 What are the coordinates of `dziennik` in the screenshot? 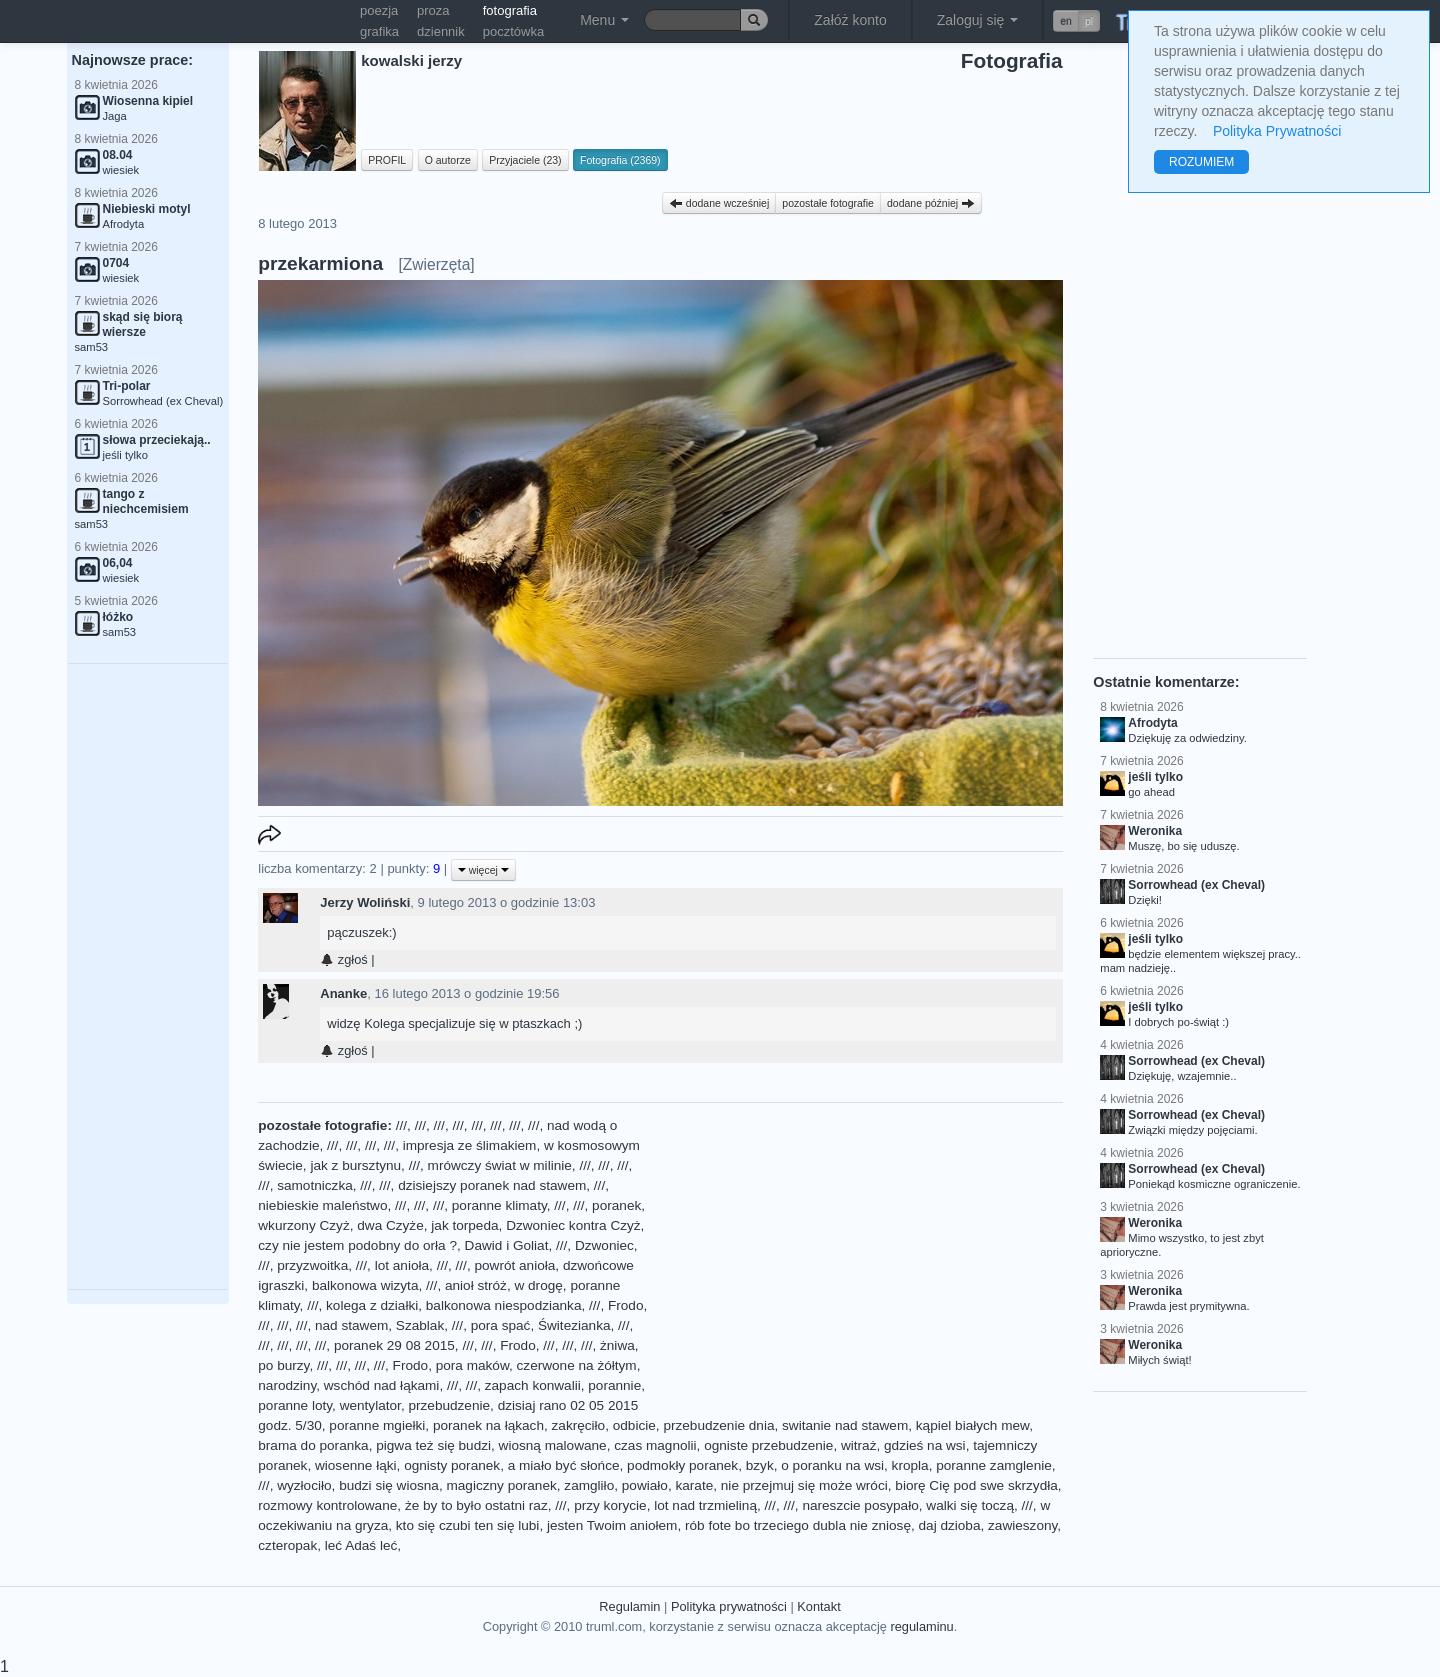 It's located at (441, 31).